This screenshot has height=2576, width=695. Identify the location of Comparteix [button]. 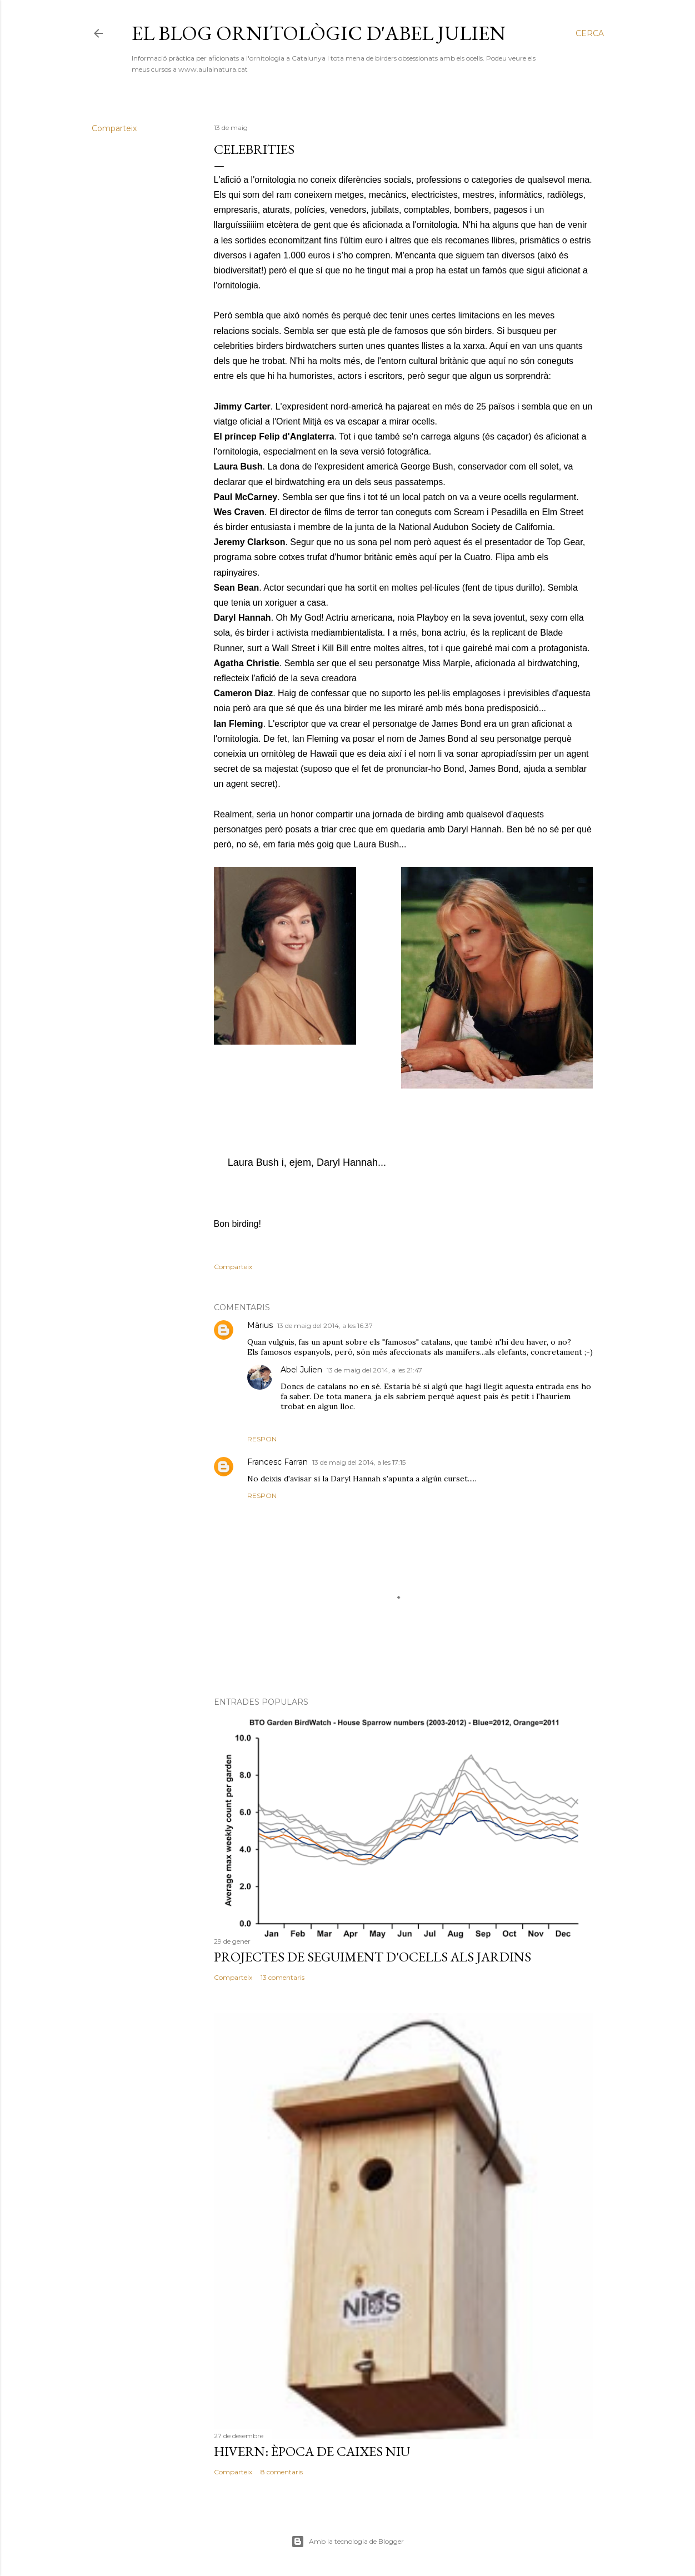
(114, 128).